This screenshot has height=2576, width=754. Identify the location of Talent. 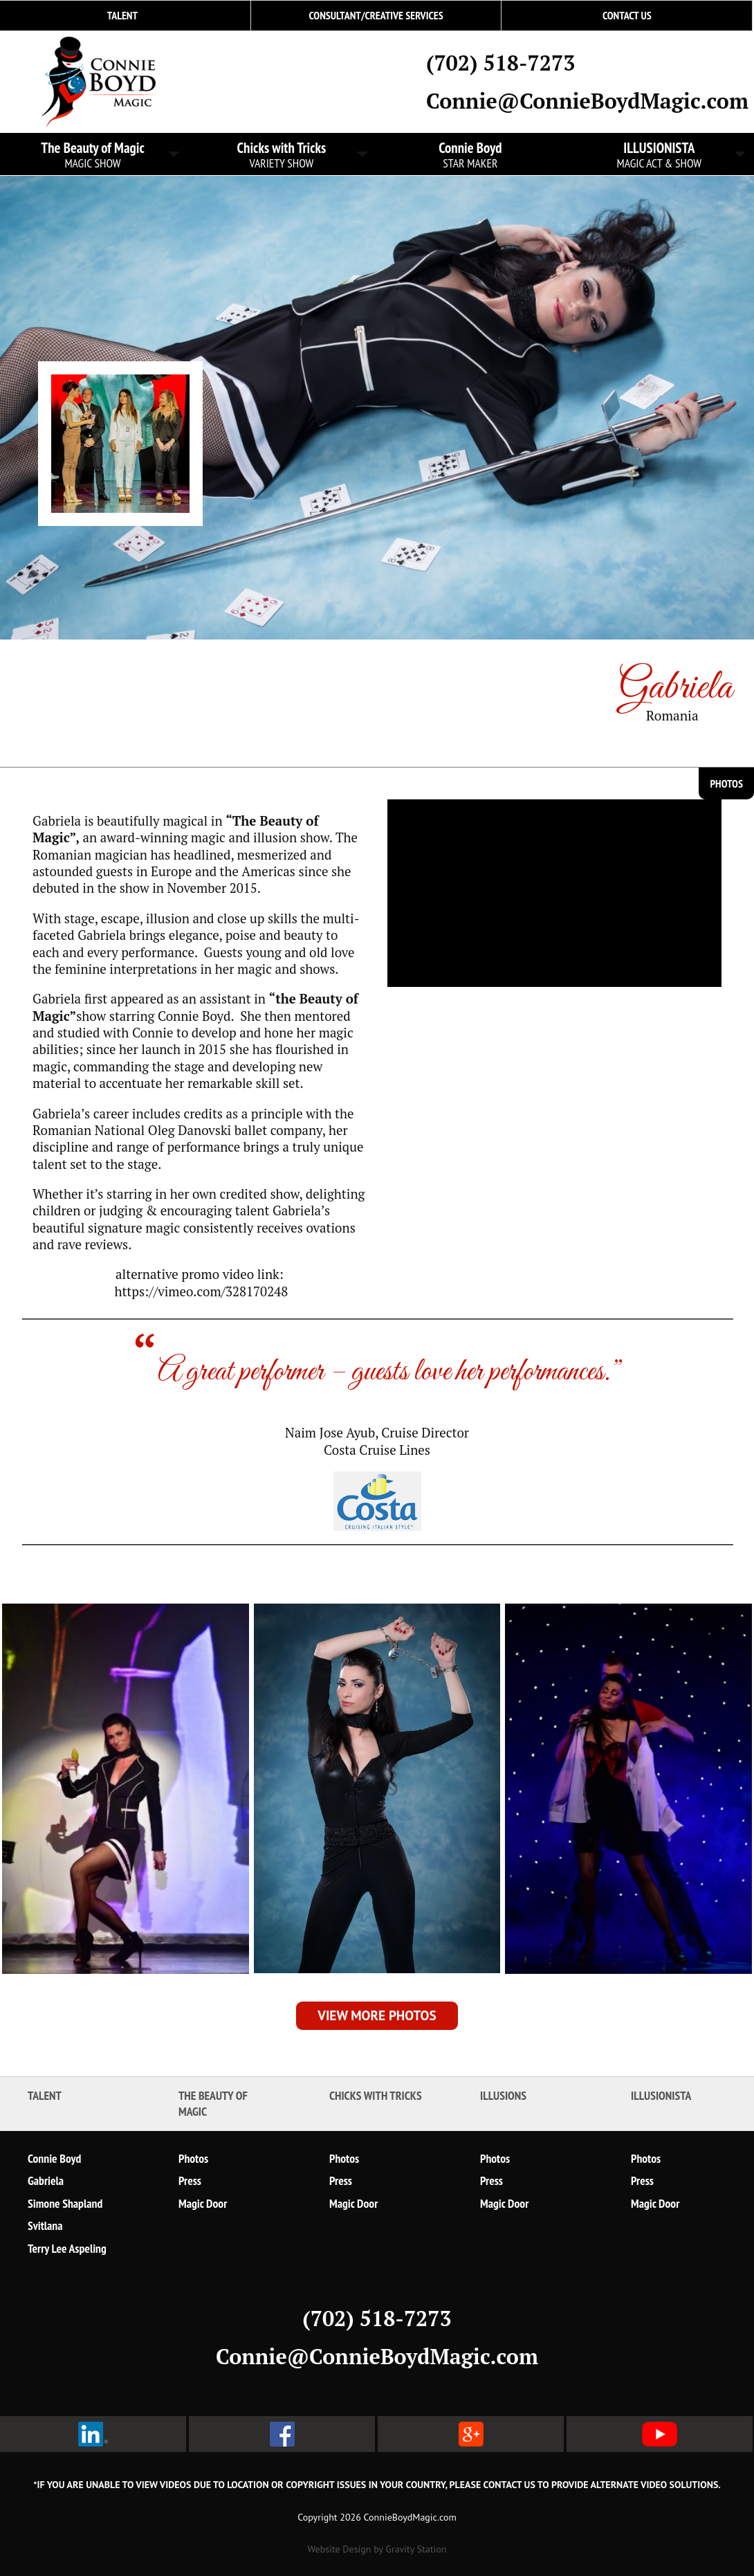
(45, 2095).